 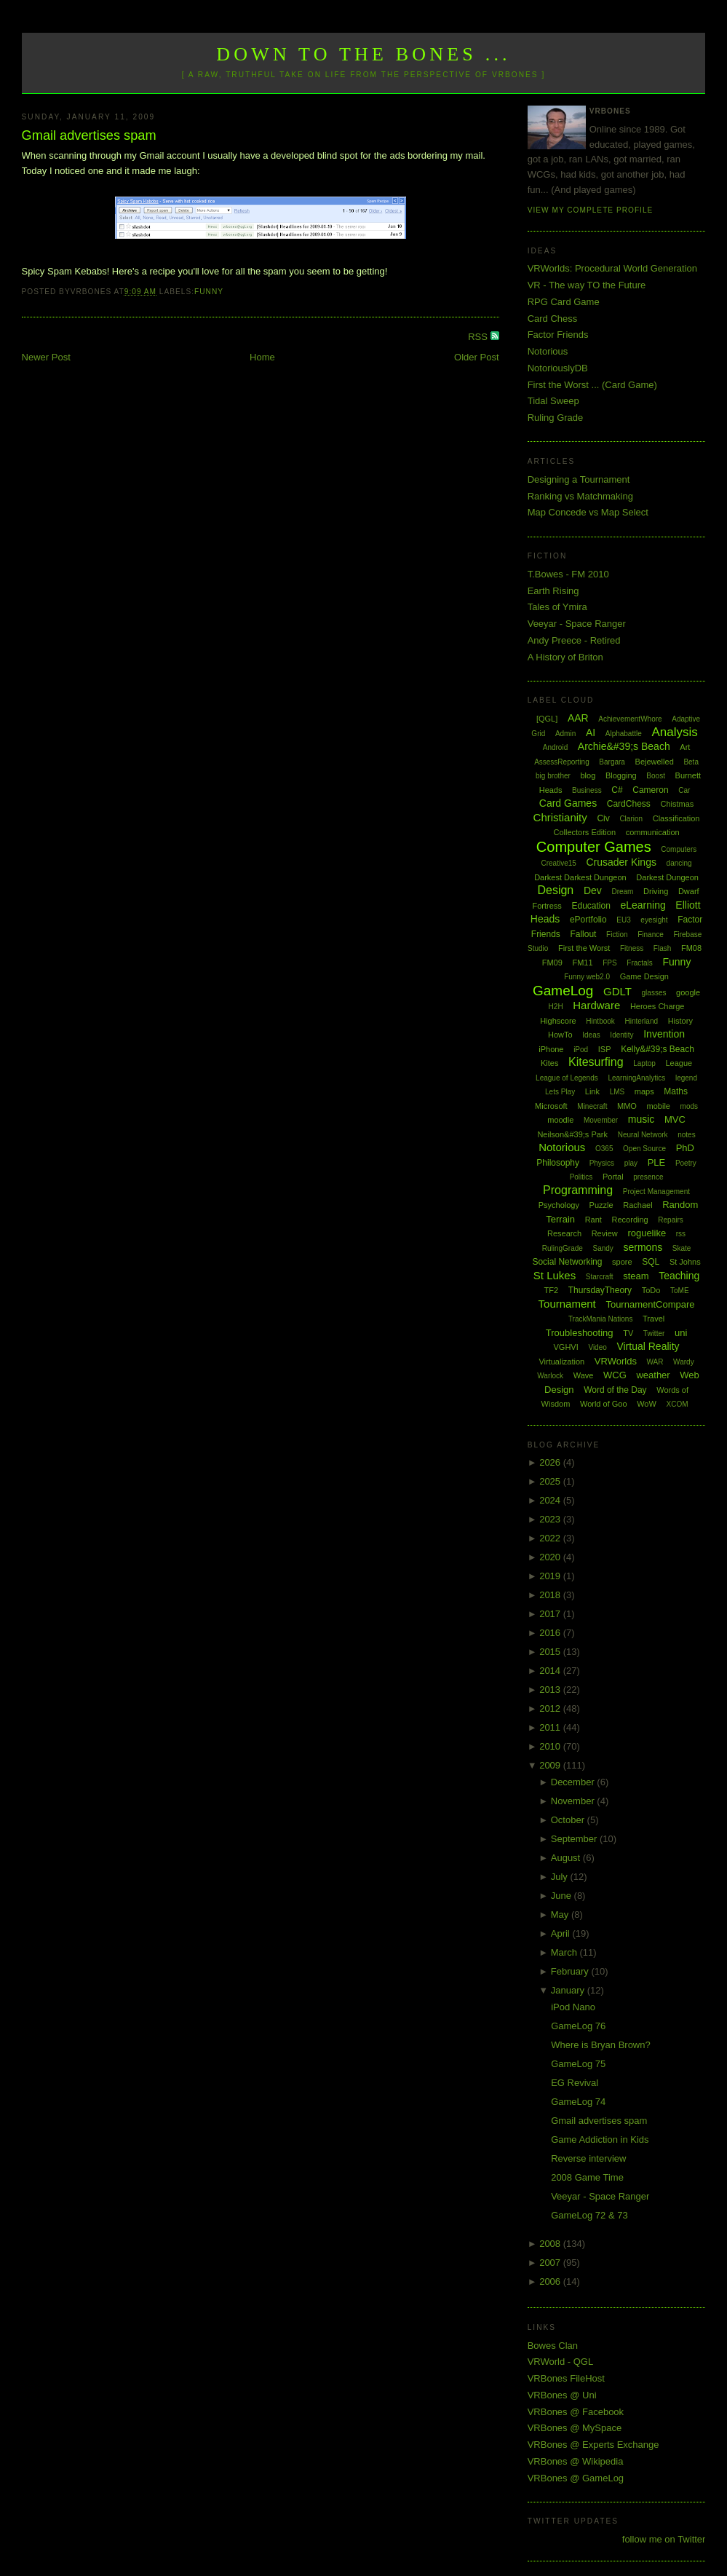 What do you see at coordinates (565, 657) in the screenshot?
I see `A History of Briton` at bounding box center [565, 657].